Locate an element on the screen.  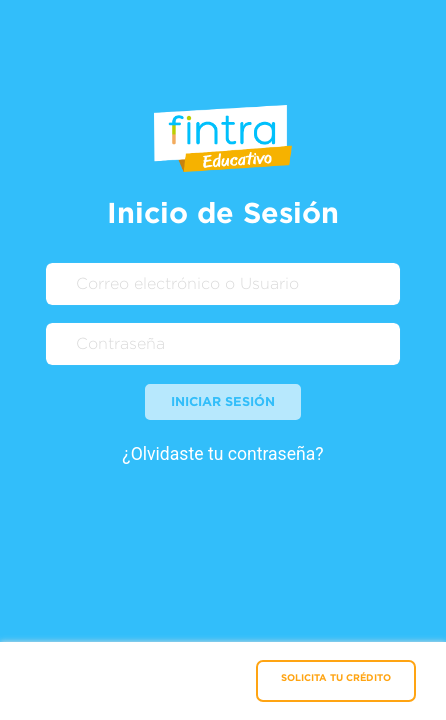
¿Olvidaste tu contraseña? is located at coordinates (222, 454).